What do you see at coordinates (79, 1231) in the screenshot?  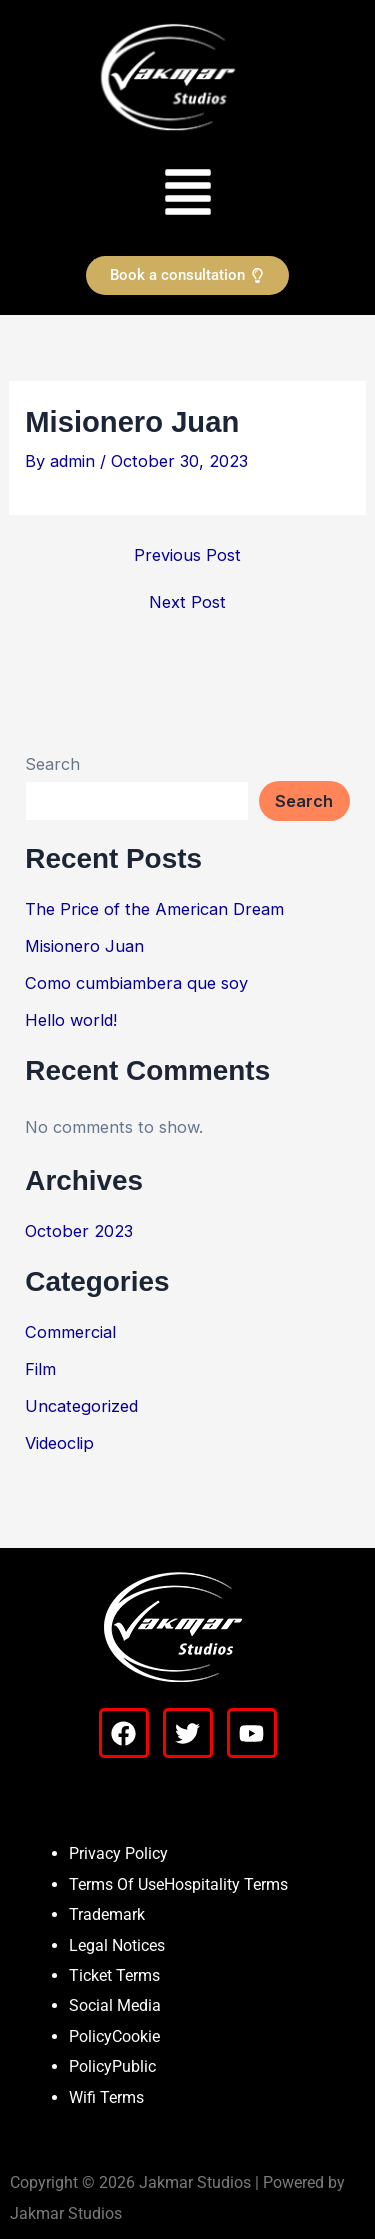 I see `October 2023` at bounding box center [79, 1231].